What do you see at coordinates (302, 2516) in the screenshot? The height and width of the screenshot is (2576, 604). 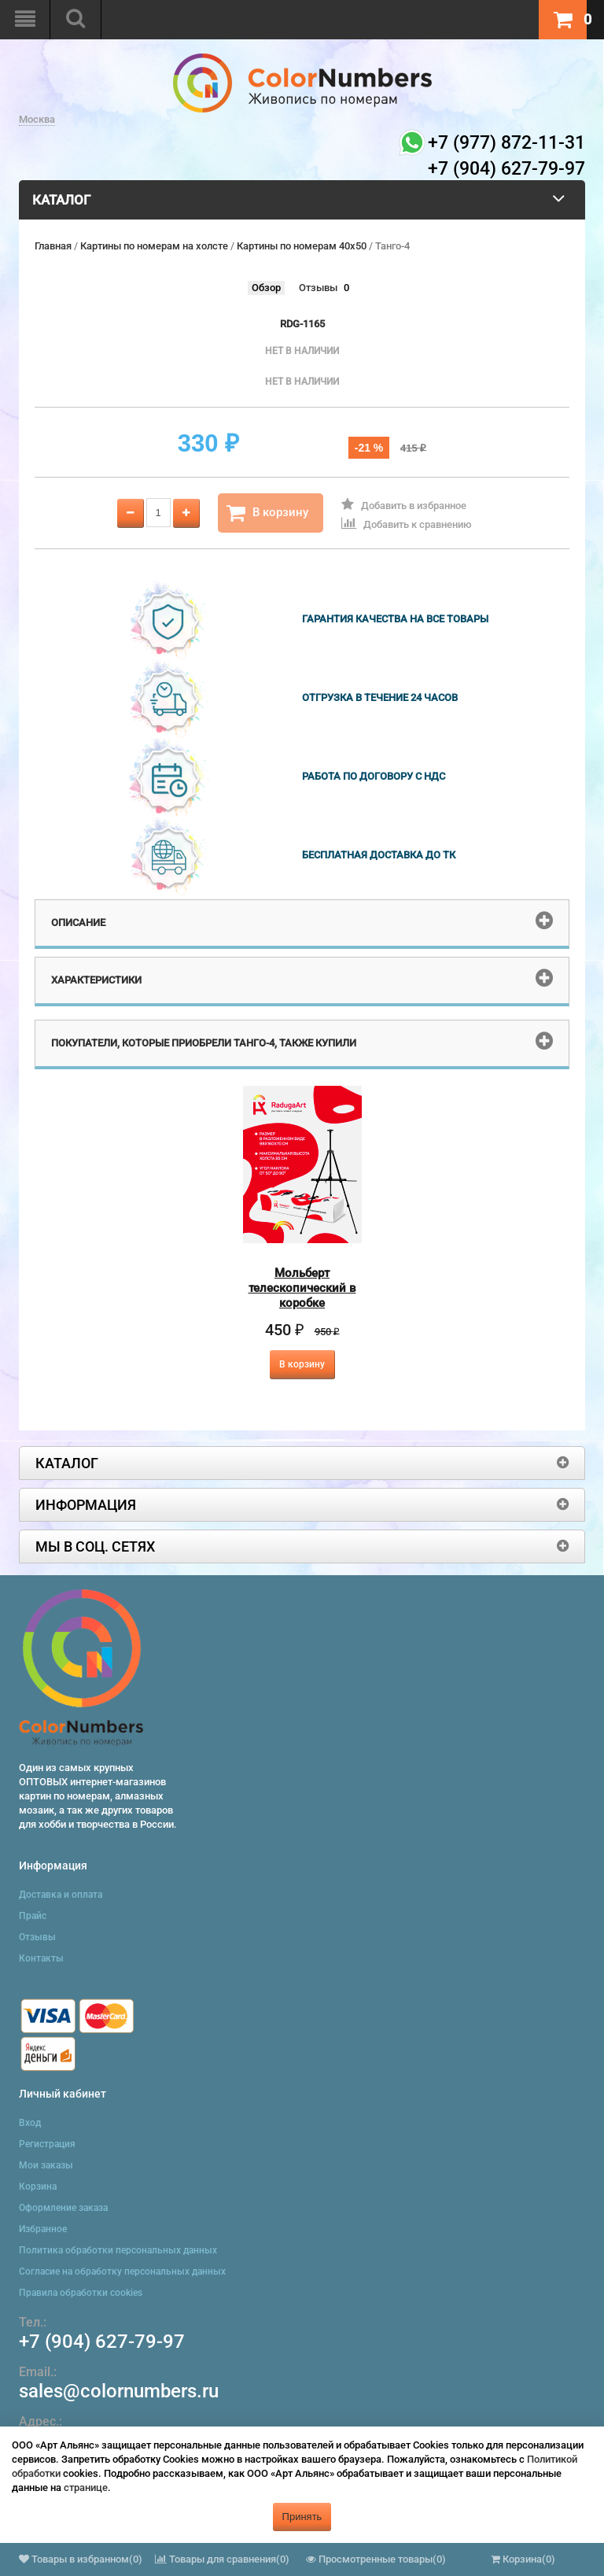 I see `Принять` at bounding box center [302, 2516].